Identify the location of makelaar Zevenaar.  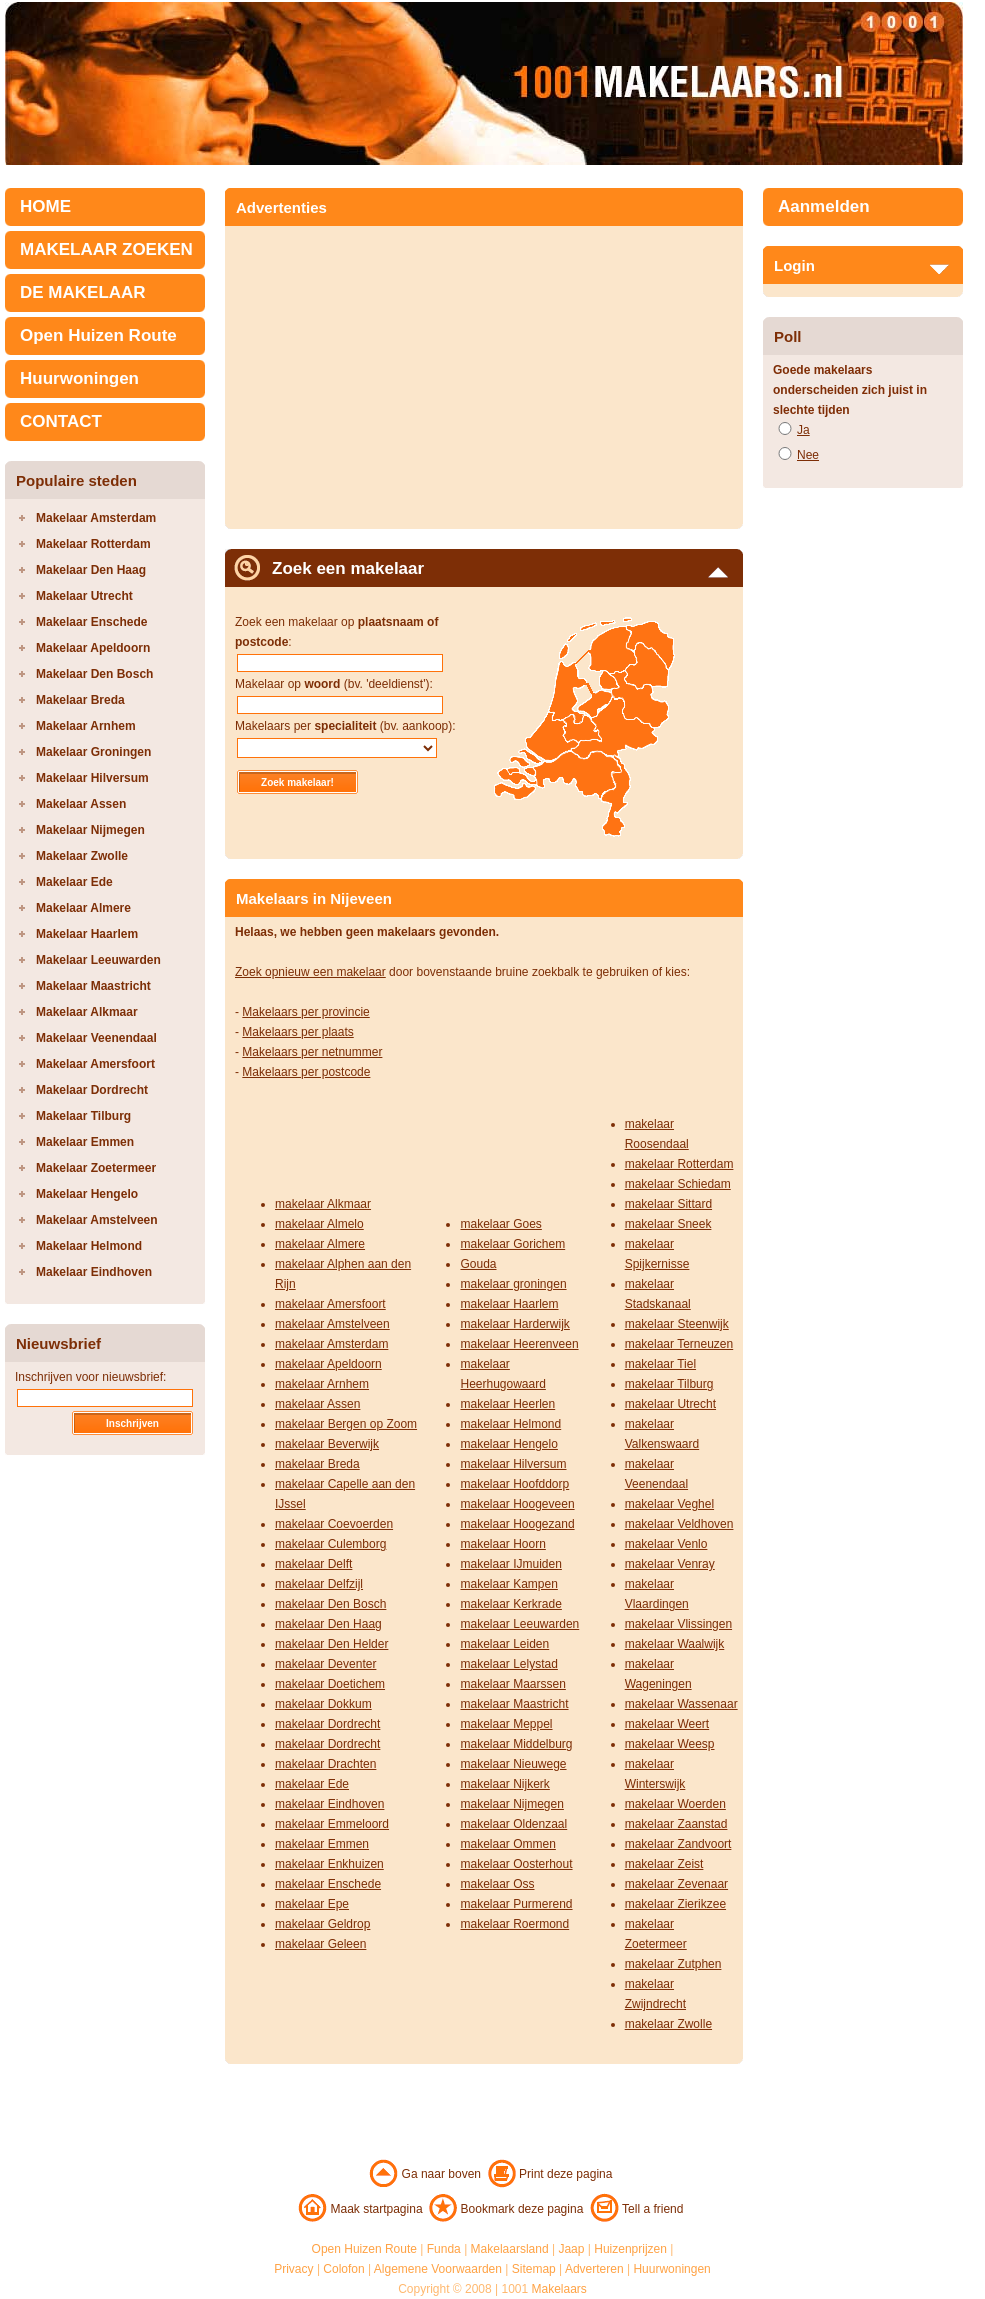
(676, 1884).